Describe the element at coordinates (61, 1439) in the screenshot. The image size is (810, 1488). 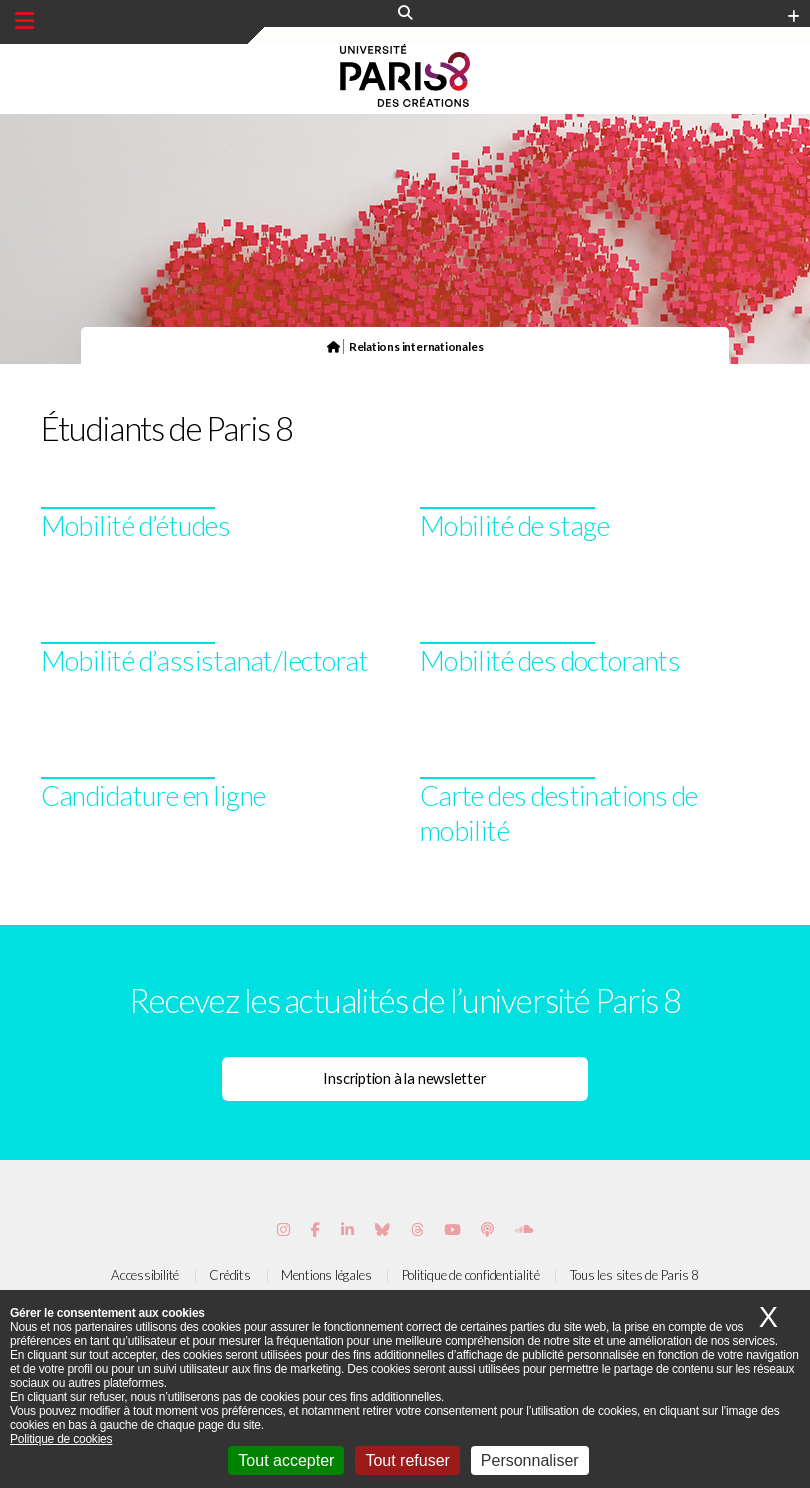
I see `Politique de cookies` at that location.